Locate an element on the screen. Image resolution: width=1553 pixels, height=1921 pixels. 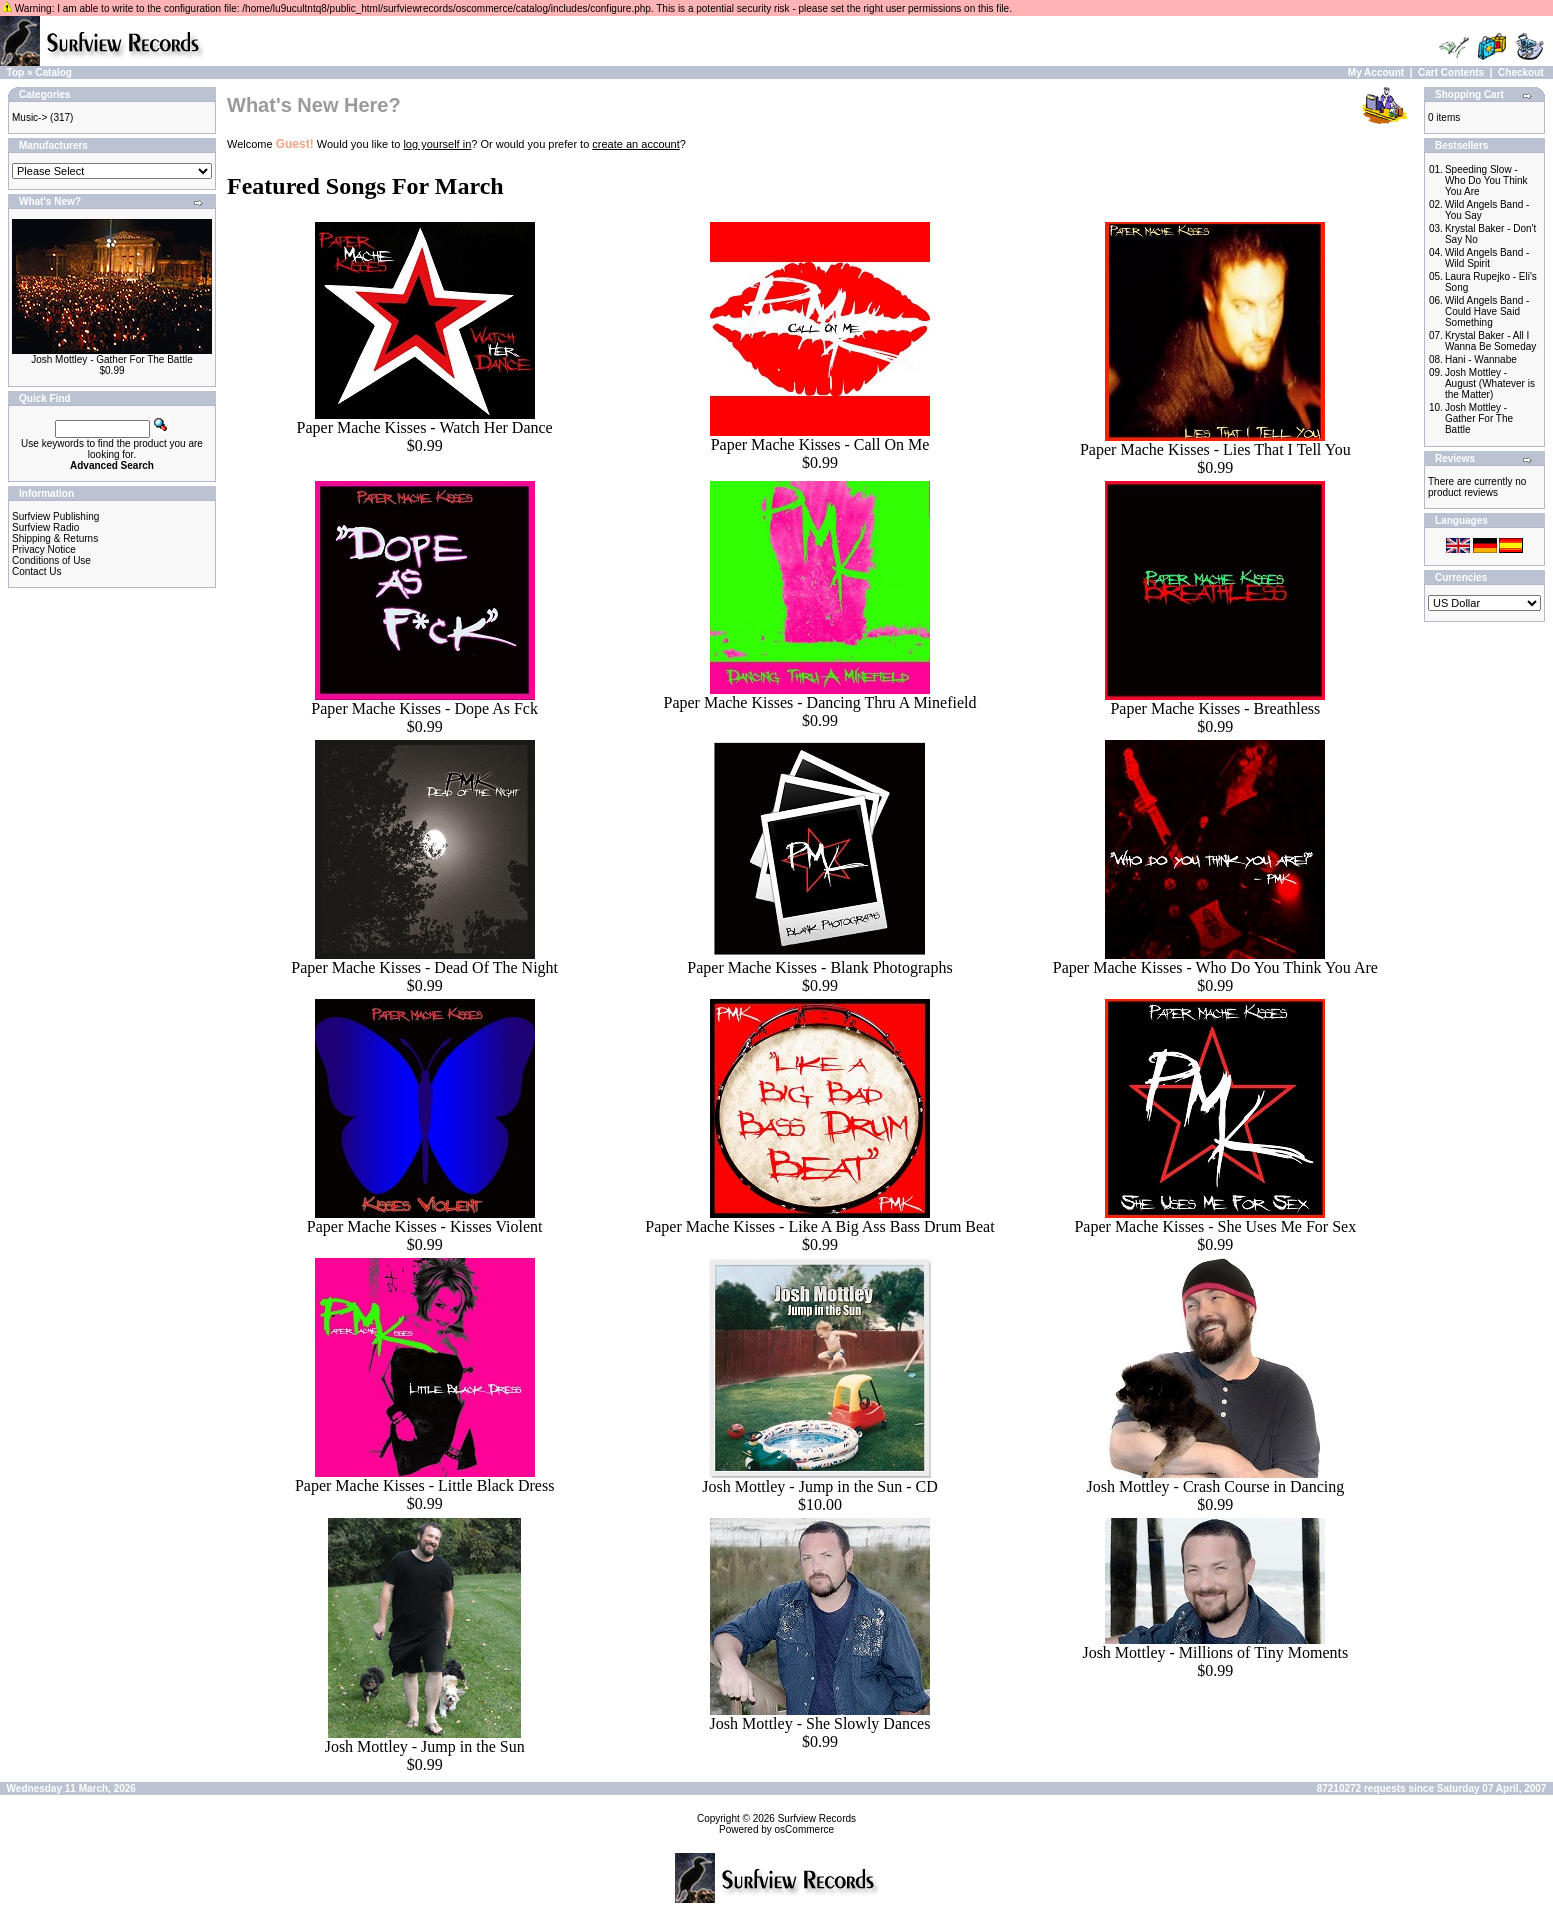
Cart Contents is located at coordinates (1451, 72).